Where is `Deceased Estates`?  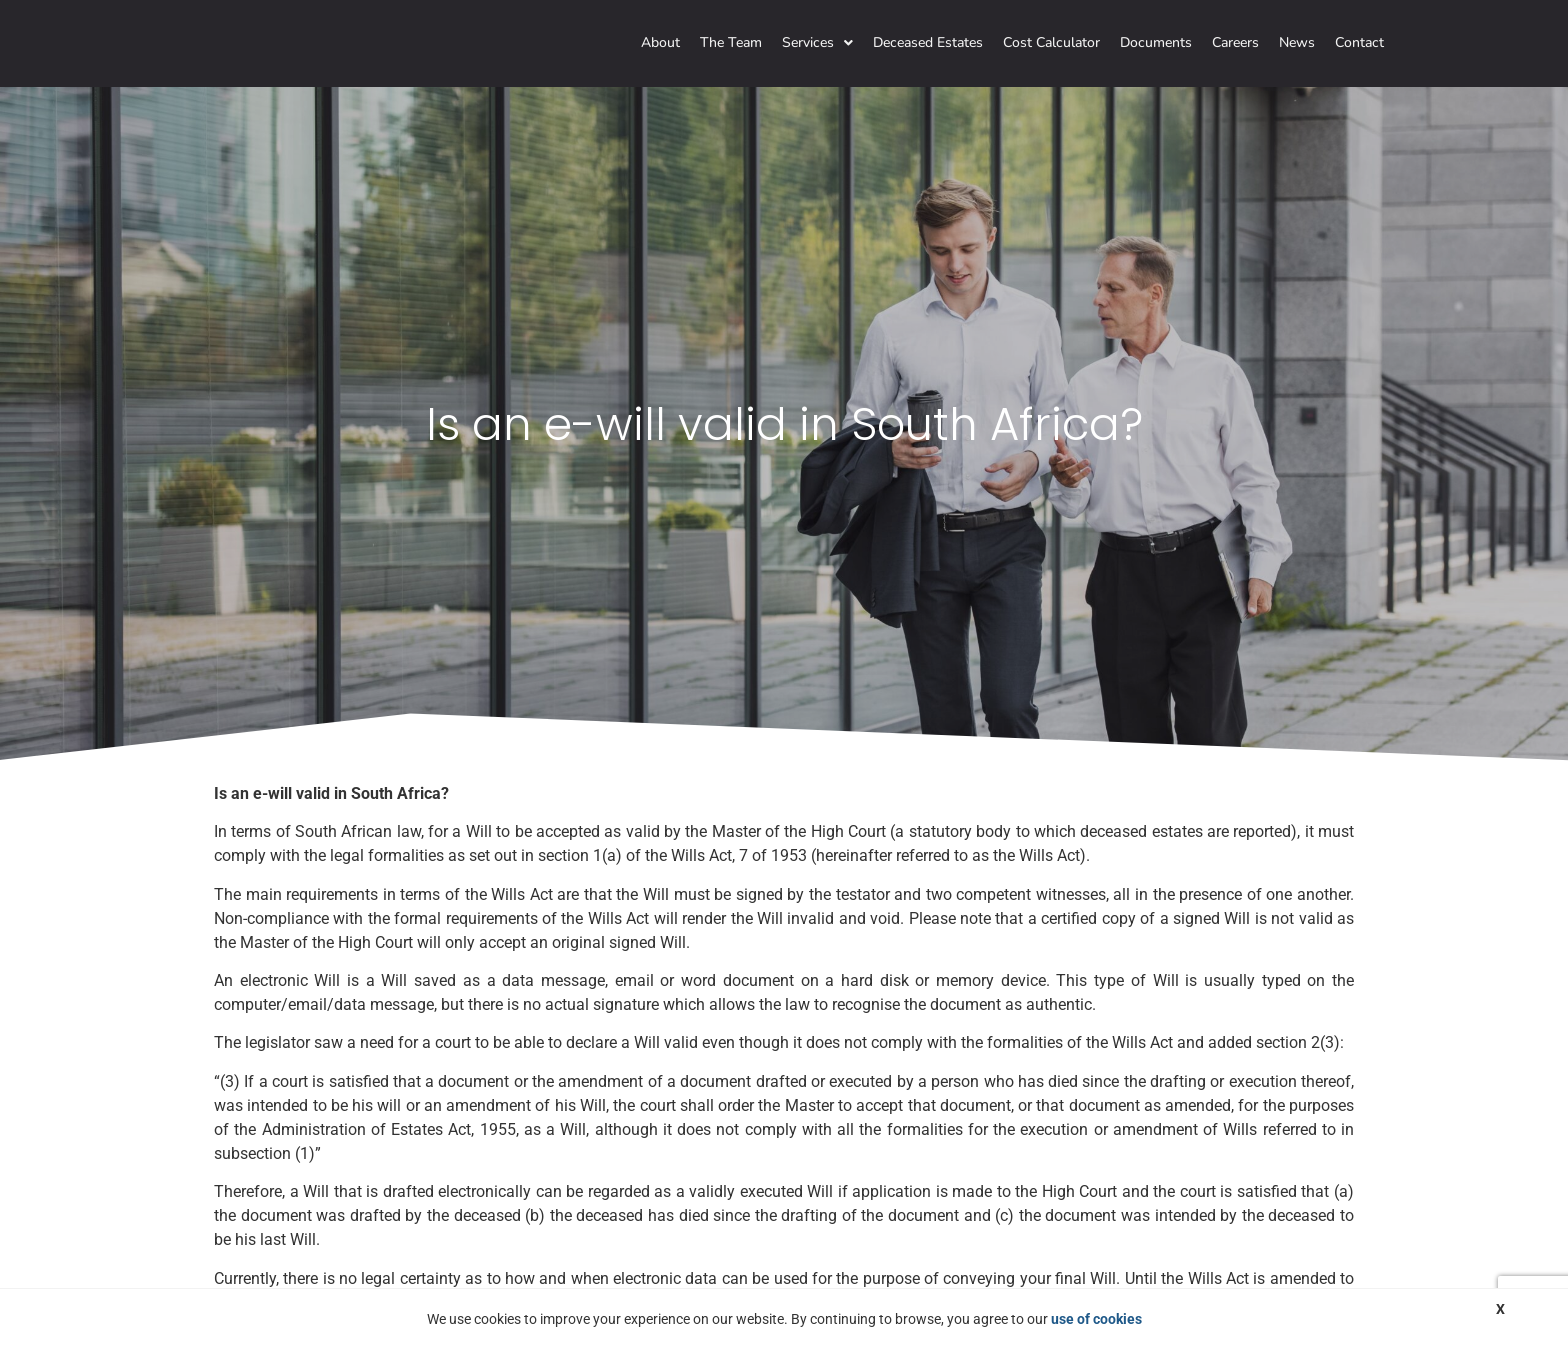
Deceased Estates is located at coordinates (928, 42).